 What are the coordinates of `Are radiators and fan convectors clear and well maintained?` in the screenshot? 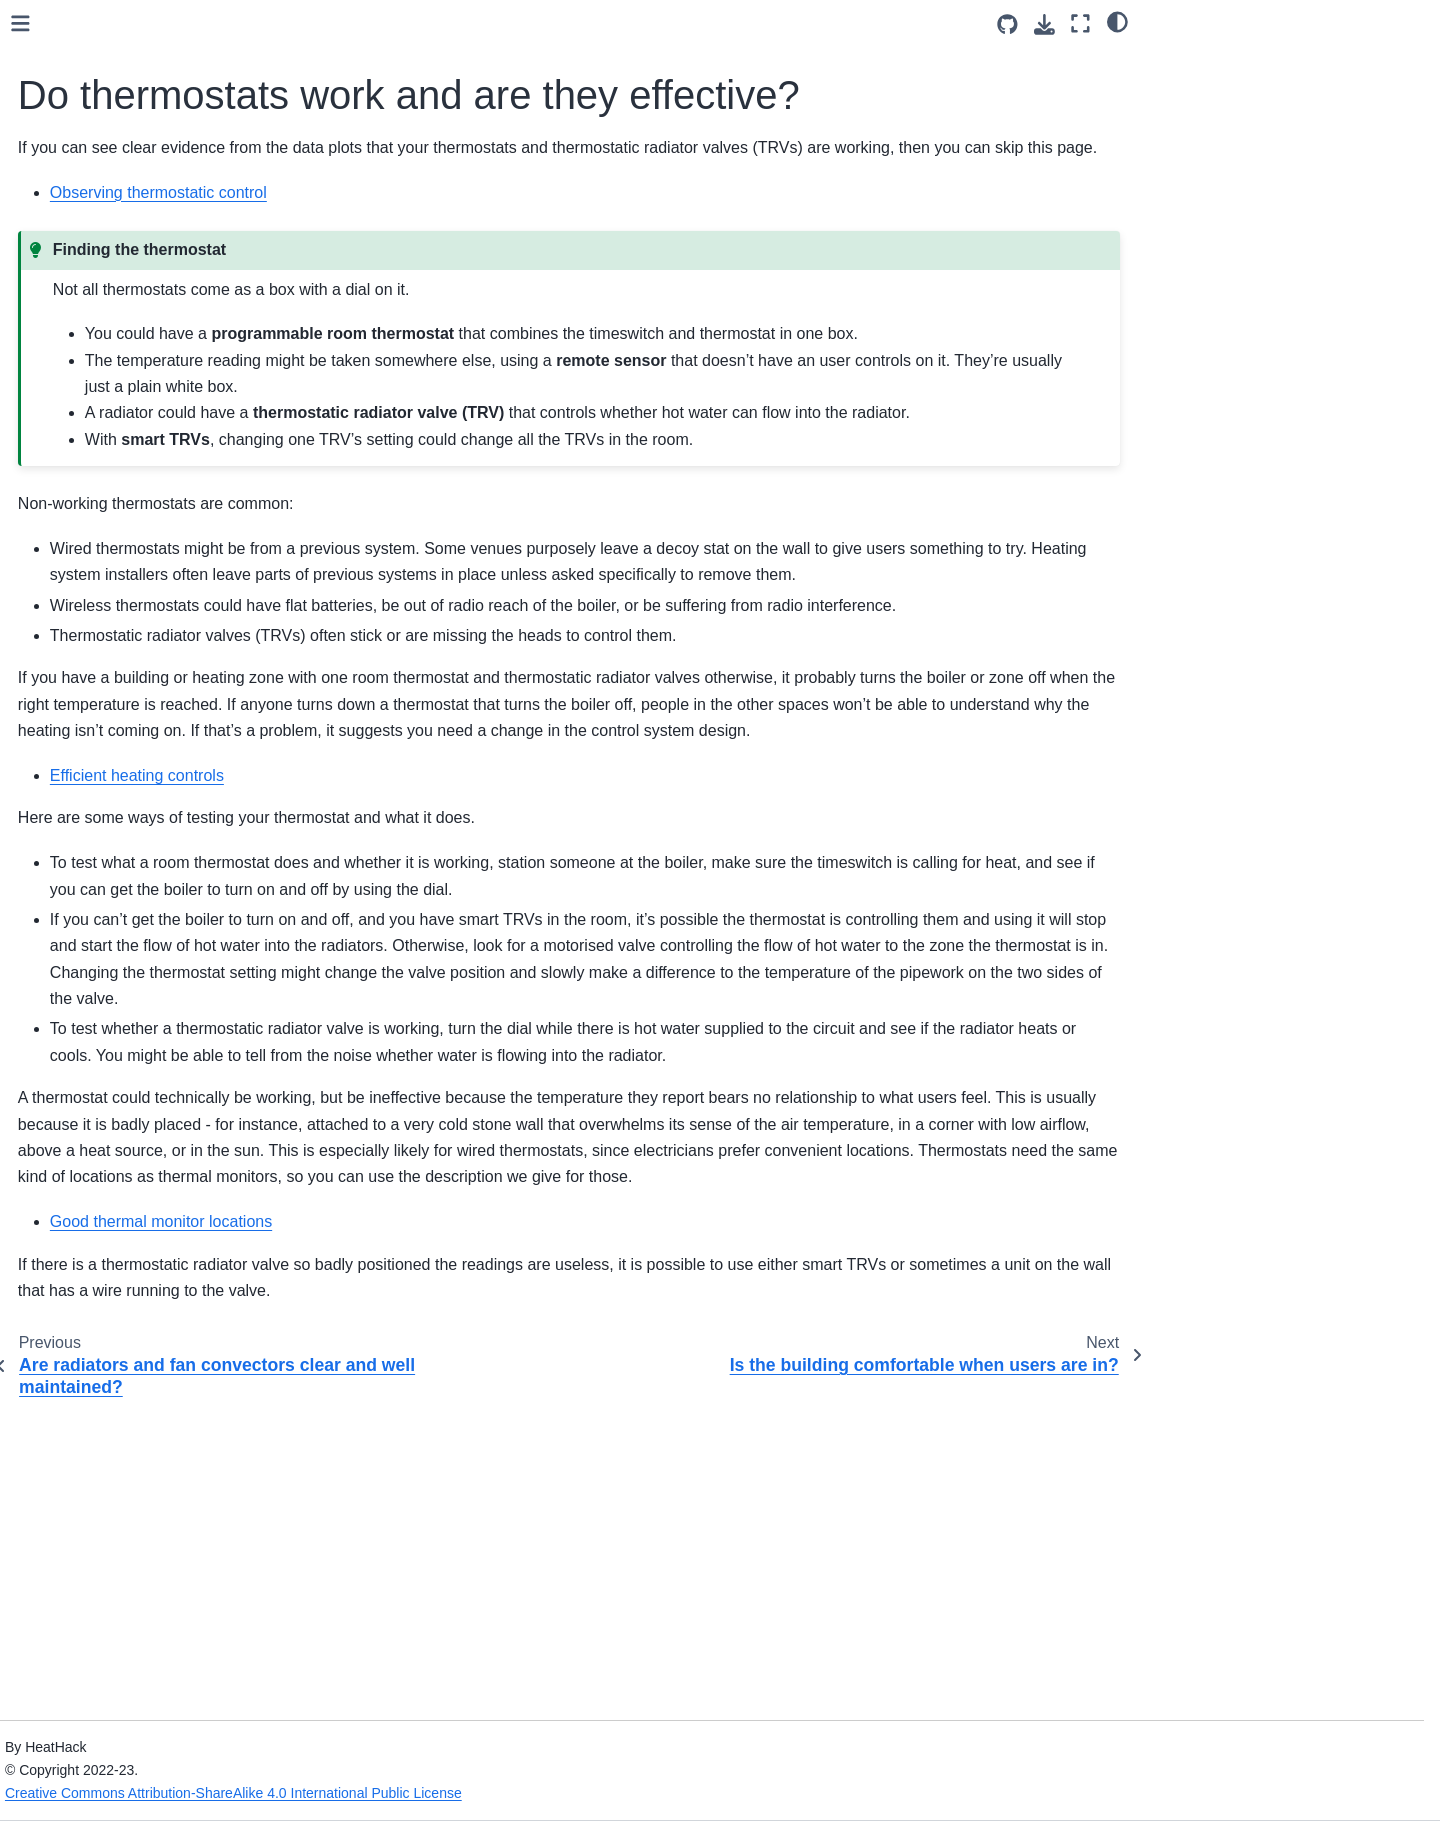 It's located at (178, 924).